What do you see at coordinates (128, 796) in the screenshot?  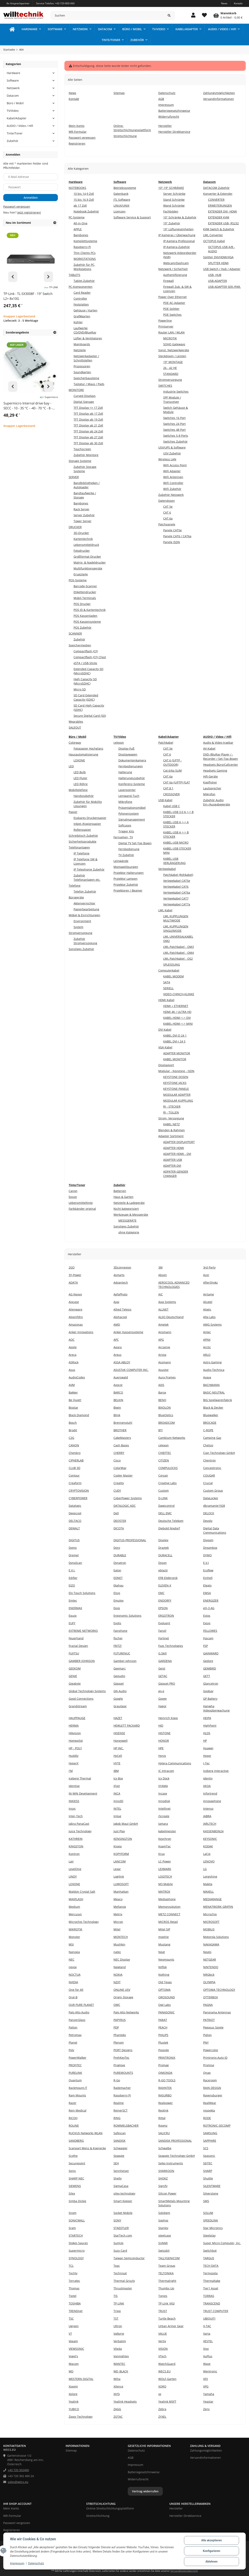 I see `Leinwand-Tuch` at bounding box center [128, 796].